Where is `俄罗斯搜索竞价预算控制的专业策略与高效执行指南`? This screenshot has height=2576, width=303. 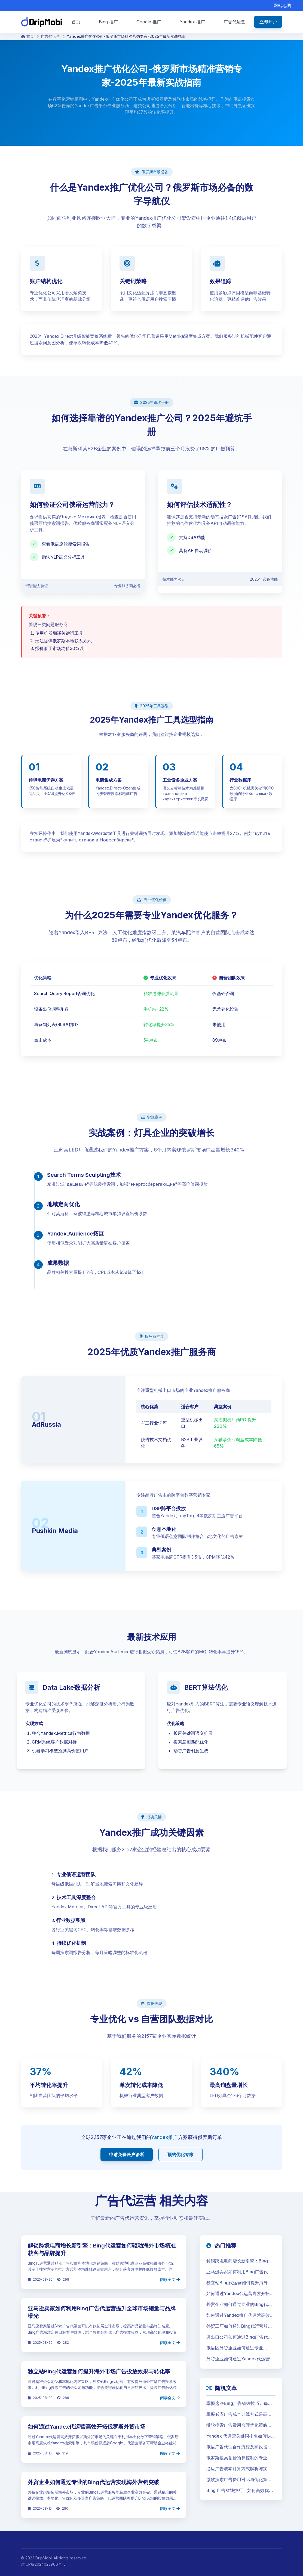 俄罗斯搜索竞价预算控制的专业策略与高效执行指南 is located at coordinates (239, 2458).